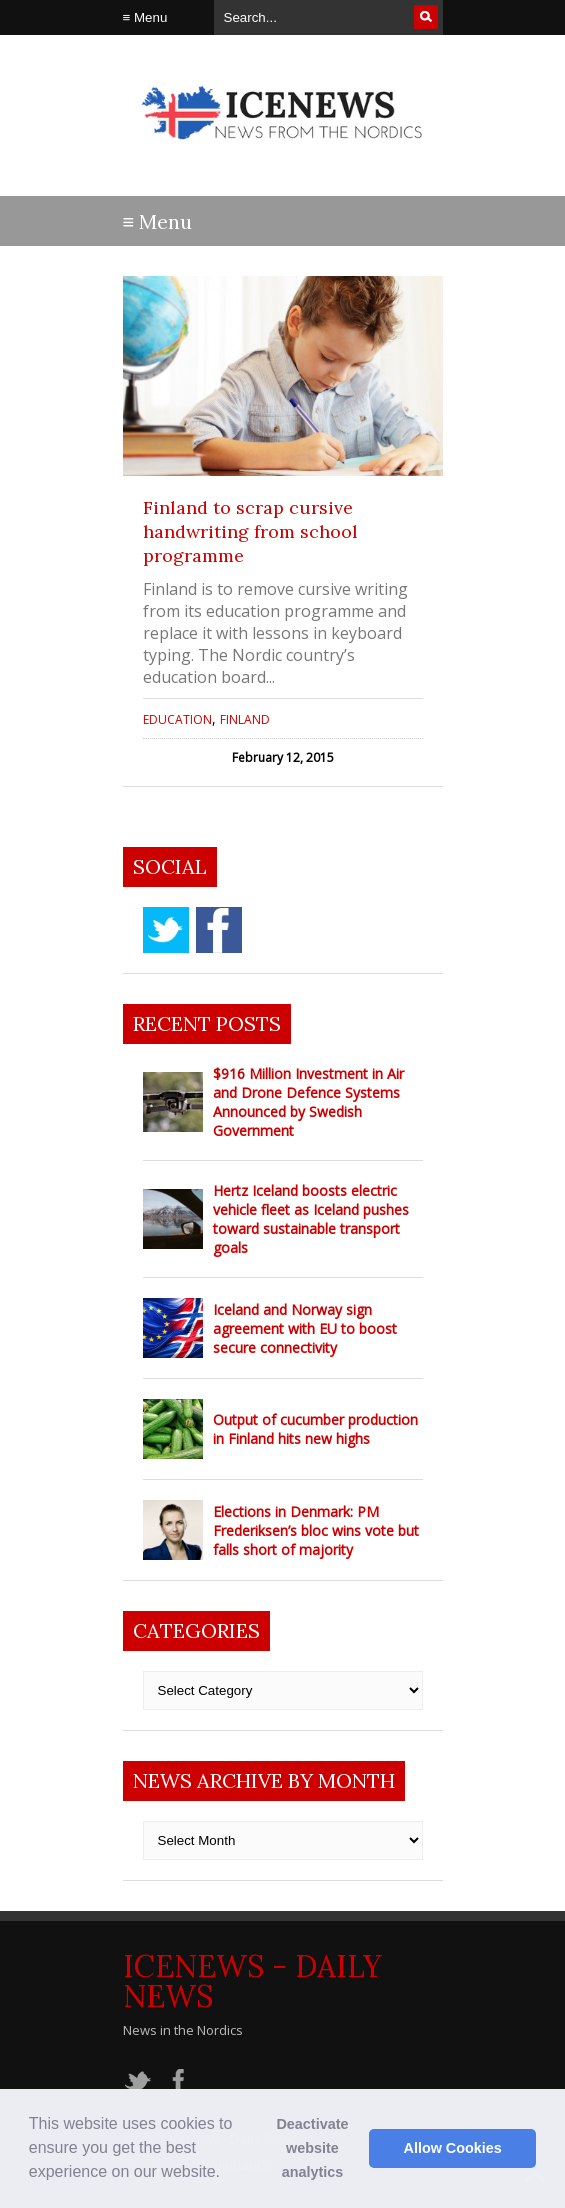 The height and width of the screenshot is (2208, 565). What do you see at coordinates (245, 719) in the screenshot?
I see `Finland` at bounding box center [245, 719].